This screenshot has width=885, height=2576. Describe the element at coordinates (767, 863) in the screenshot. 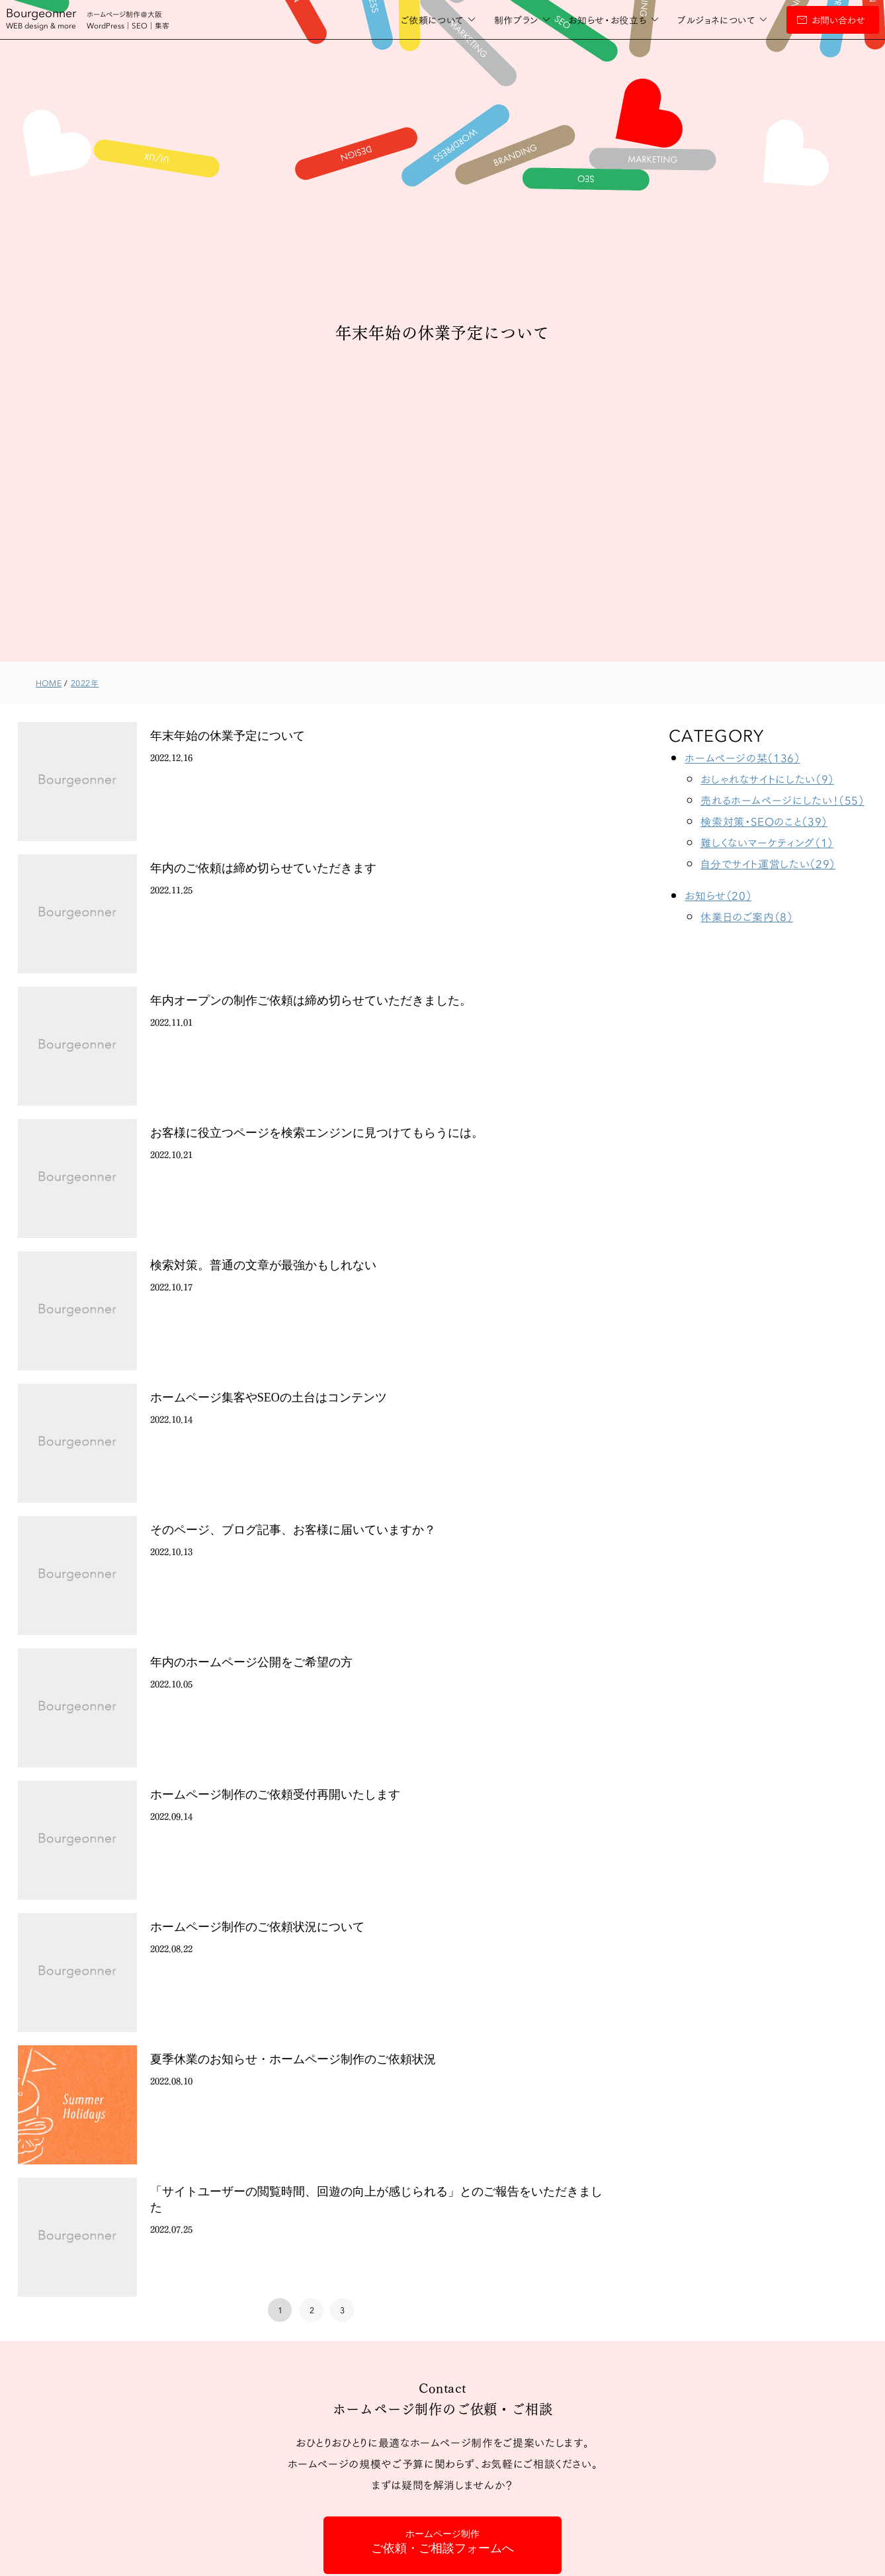

I see `自分でサイト運営したい（29）` at that location.